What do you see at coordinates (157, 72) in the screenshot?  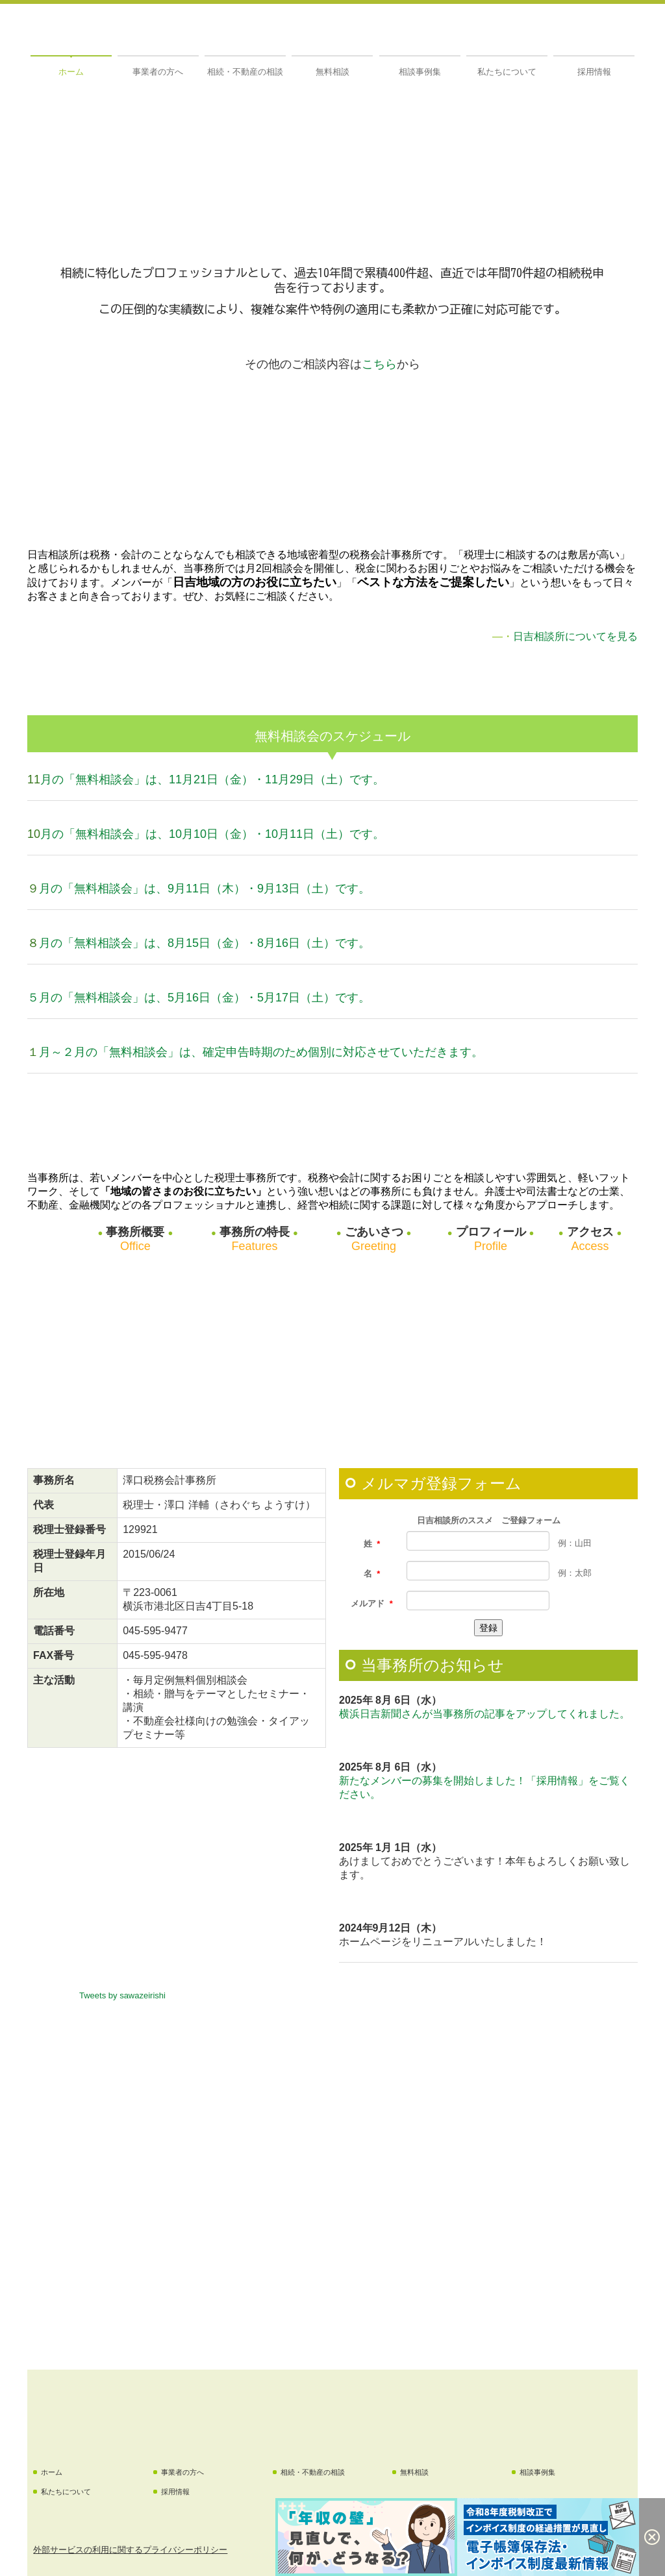 I see `事業者の方へ` at bounding box center [157, 72].